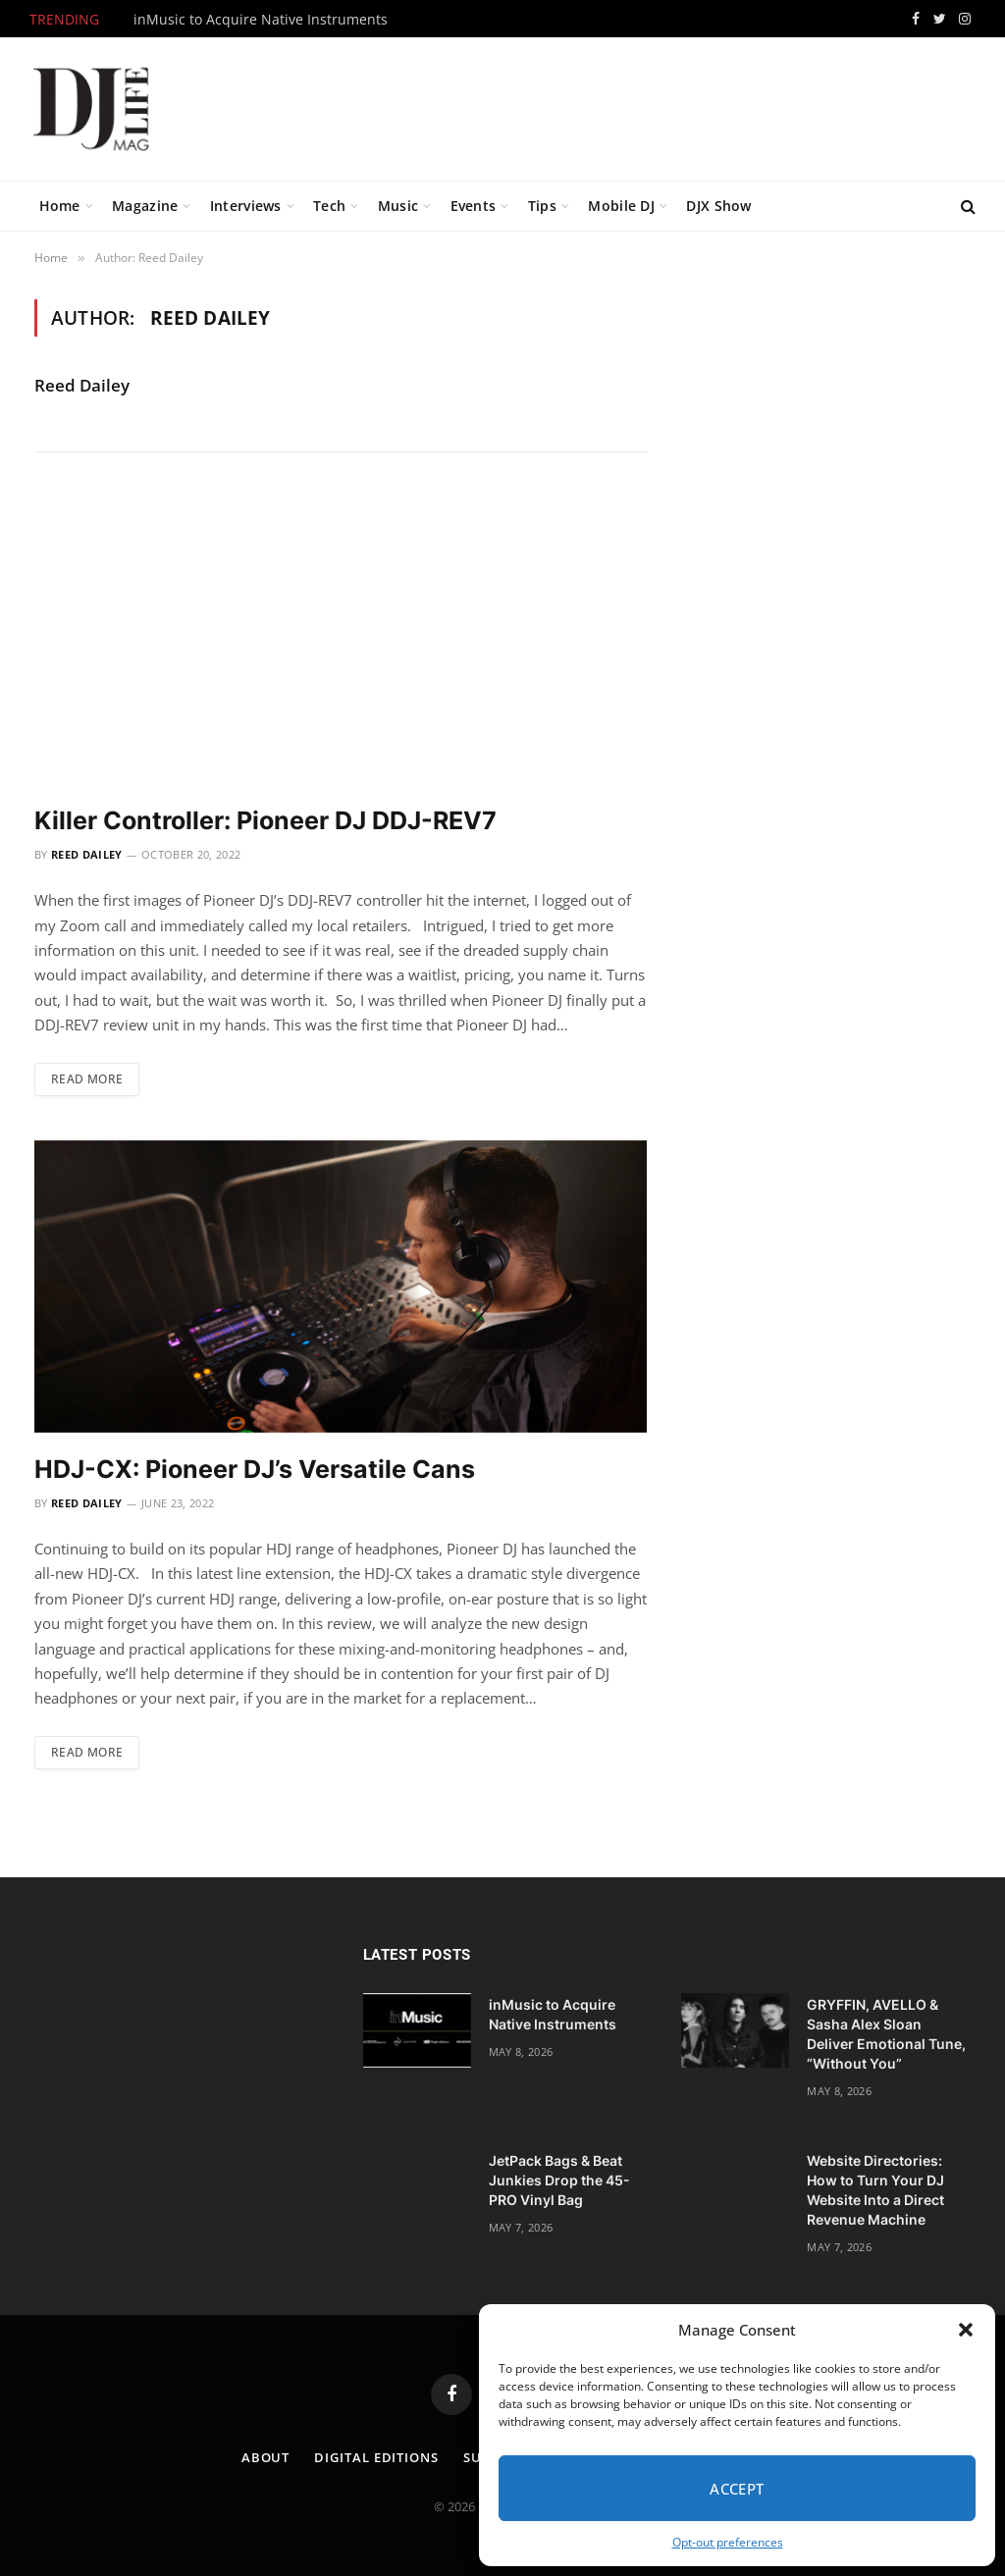 The image size is (1005, 2576). Describe the element at coordinates (737, 2488) in the screenshot. I see `Accept` at that location.